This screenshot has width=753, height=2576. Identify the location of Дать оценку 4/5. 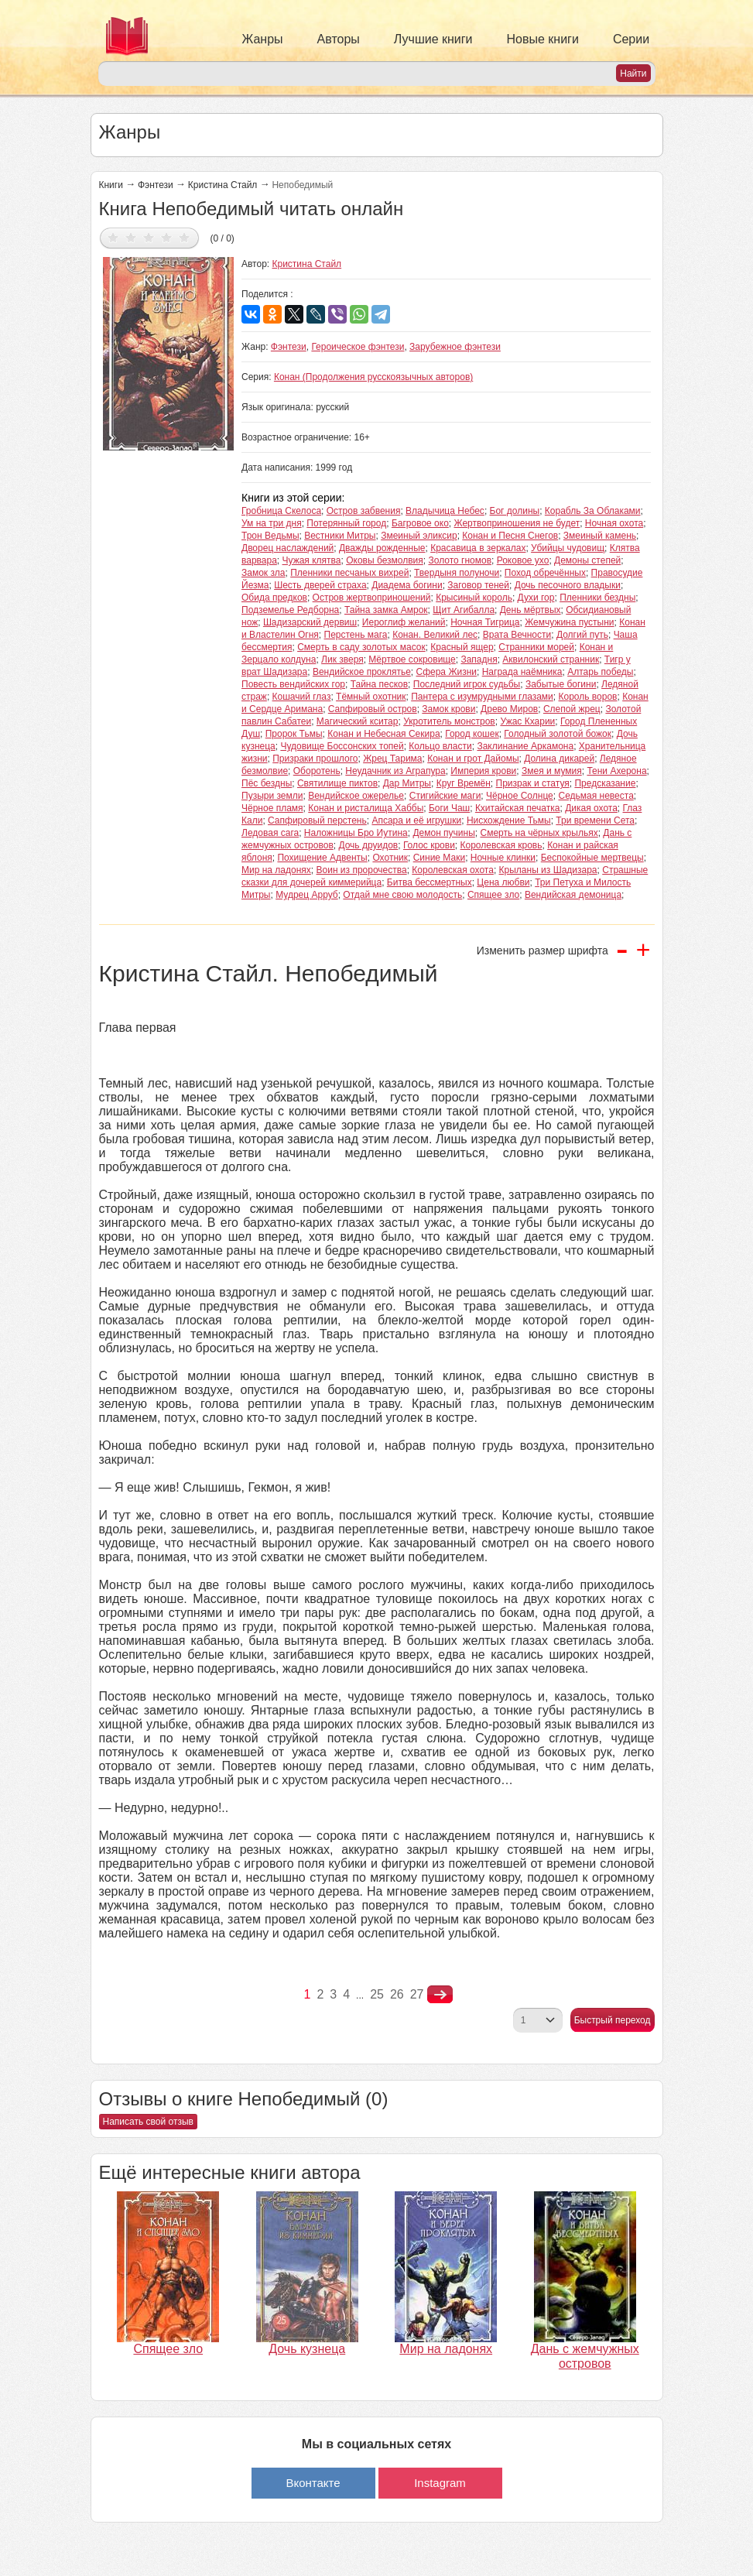
(166, 237).